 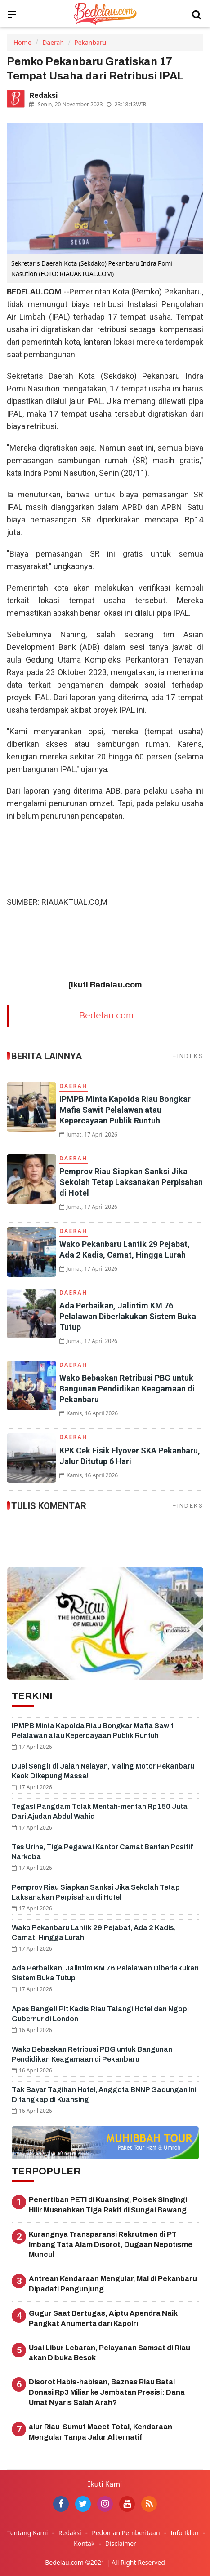 What do you see at coordinates (126, 2532) in the screenshot?
I see `Pedoman Pemberitaan` at bounding box center [126, 2532].